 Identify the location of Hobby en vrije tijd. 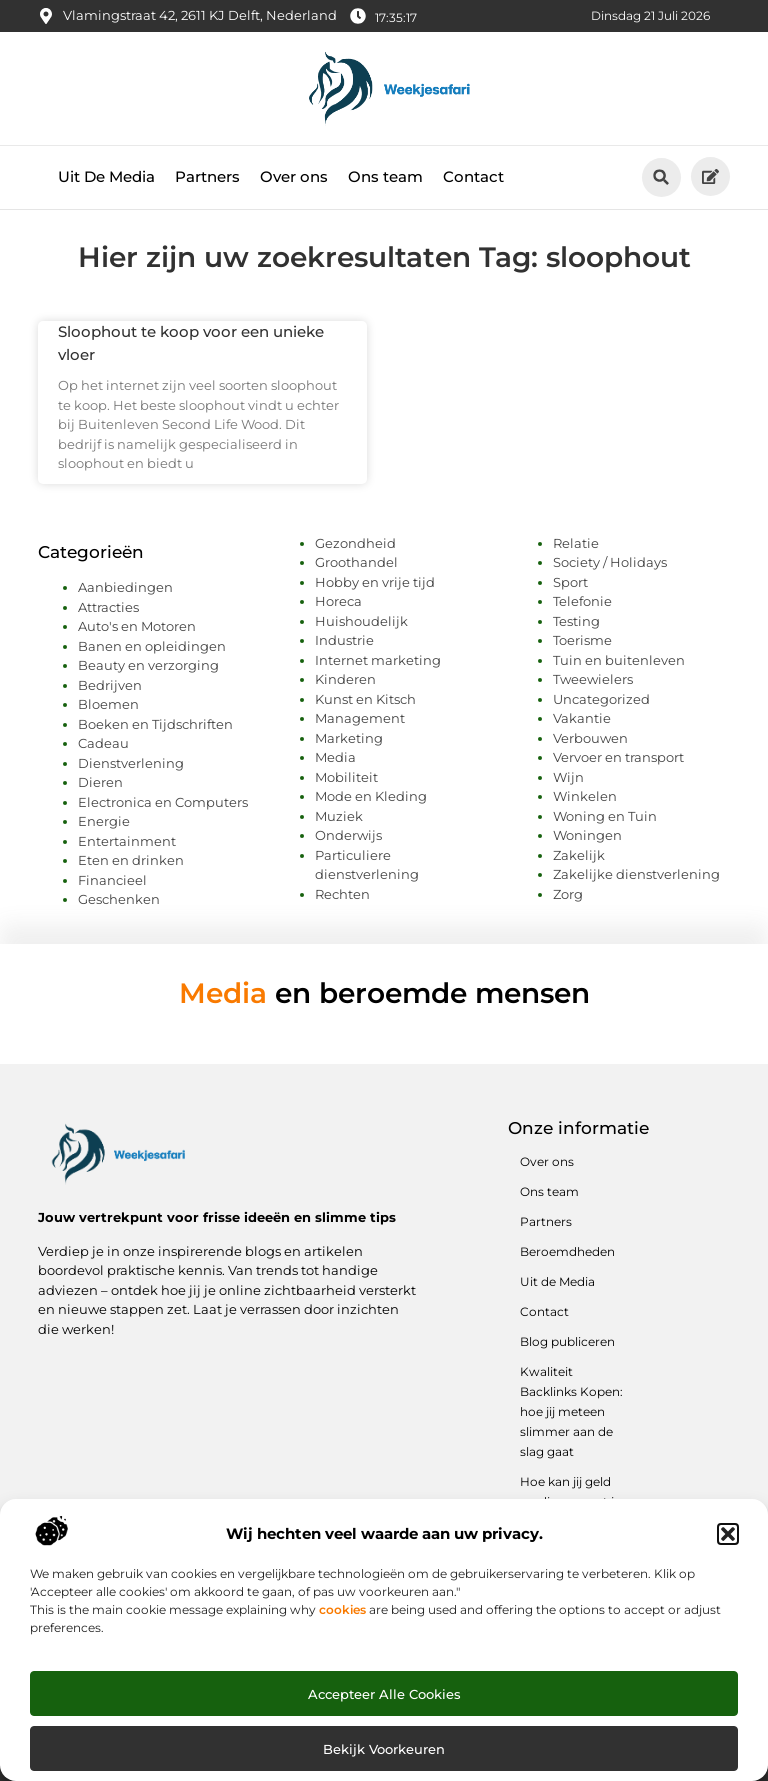
(375, 582).